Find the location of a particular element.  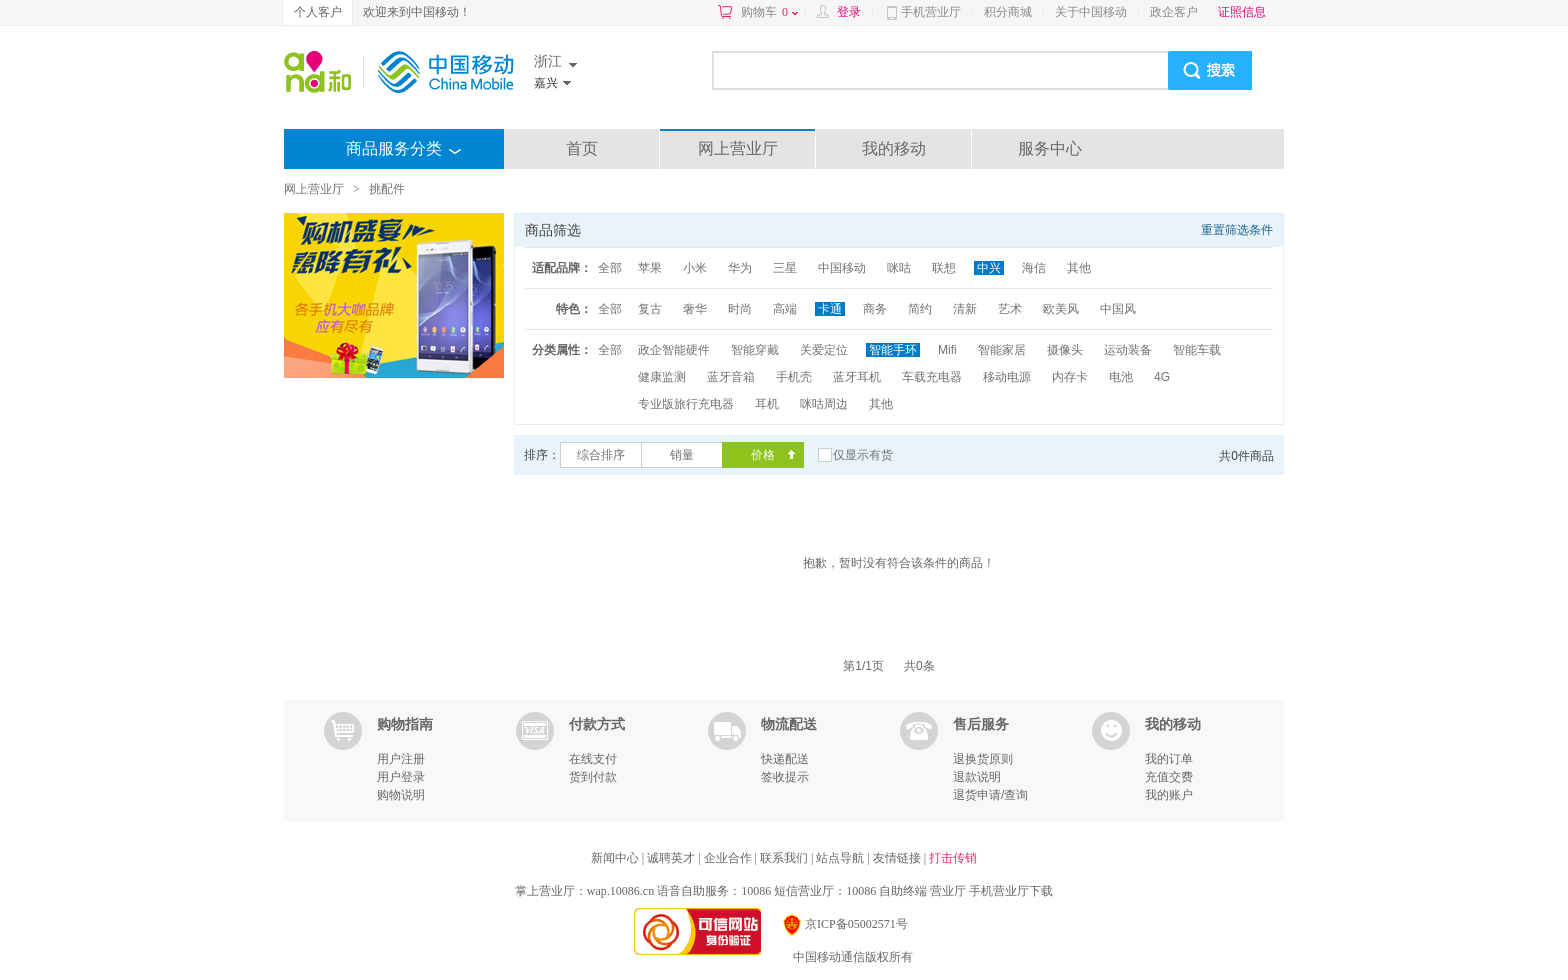

退货申请/查询 is located at coordinates (990, 795).